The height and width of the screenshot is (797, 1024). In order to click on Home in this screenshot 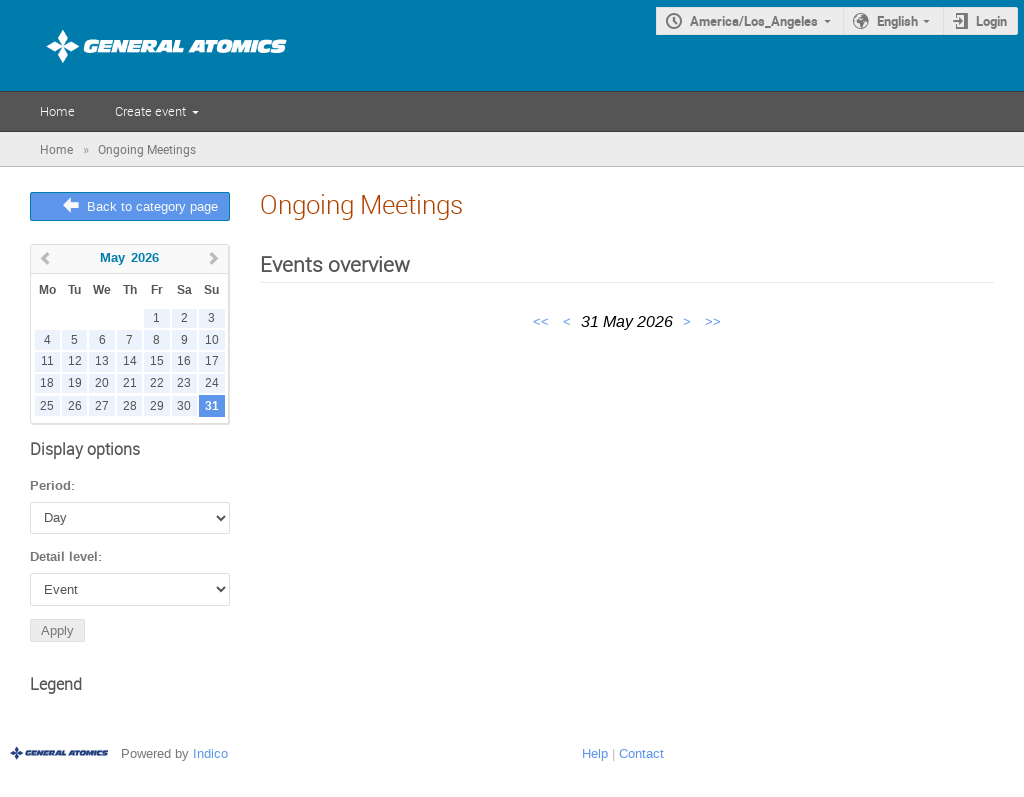, I will do `click(57, 111)`.